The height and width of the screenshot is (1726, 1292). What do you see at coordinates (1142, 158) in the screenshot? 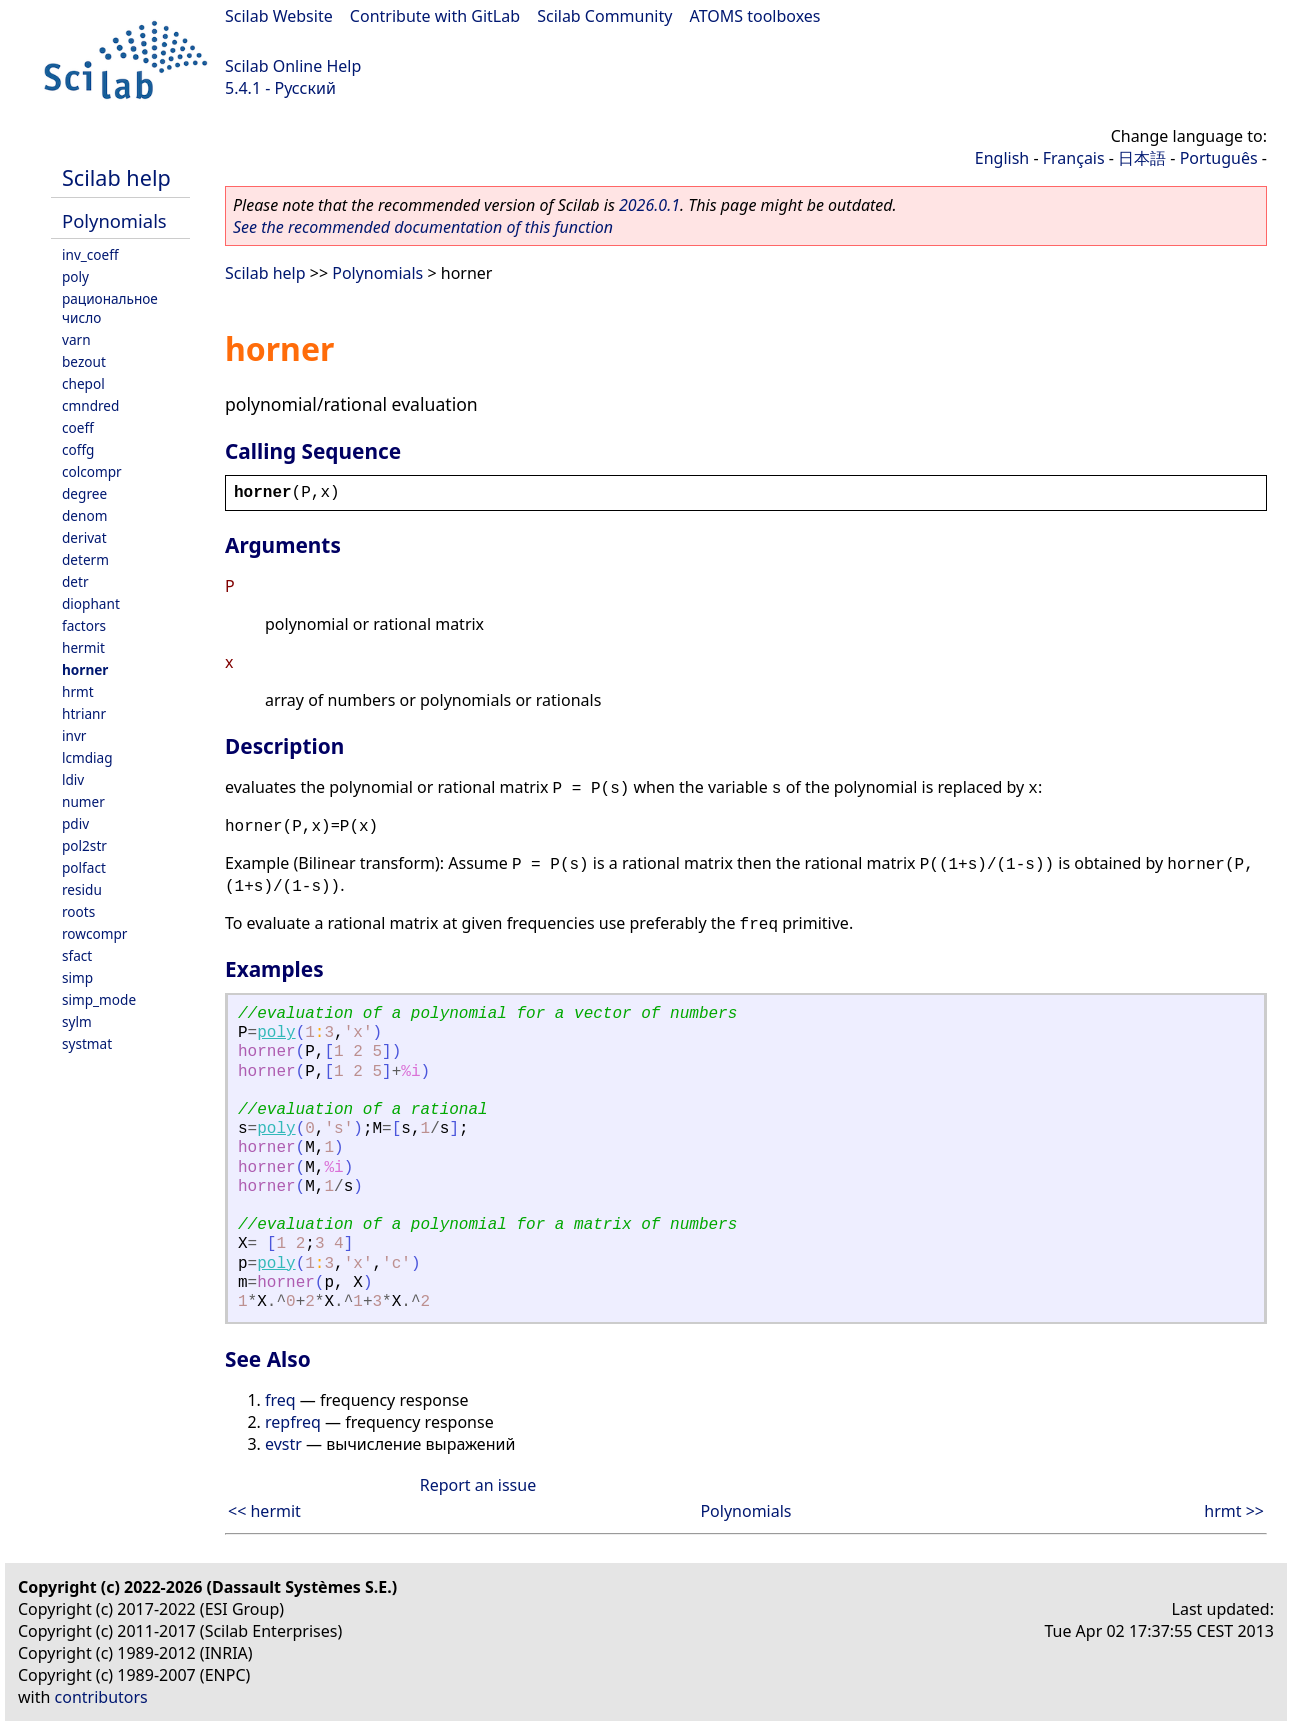
I see `日本語` at bounding box center [1142, 158].